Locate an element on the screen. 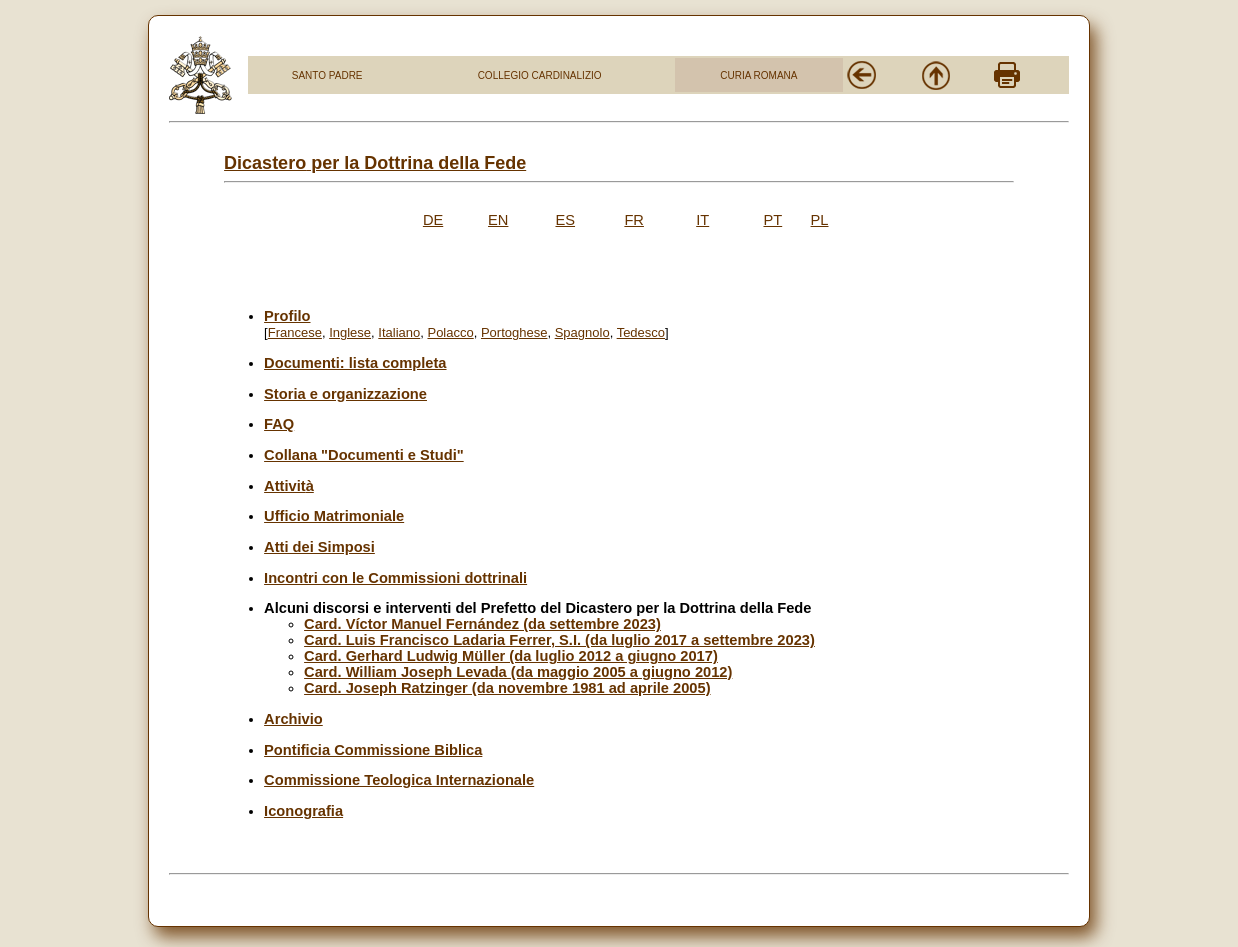 The width and height of the screenshot is (1238, 947). Incontri con le Commissioni dottrinali is located at coordinates (395, 578).